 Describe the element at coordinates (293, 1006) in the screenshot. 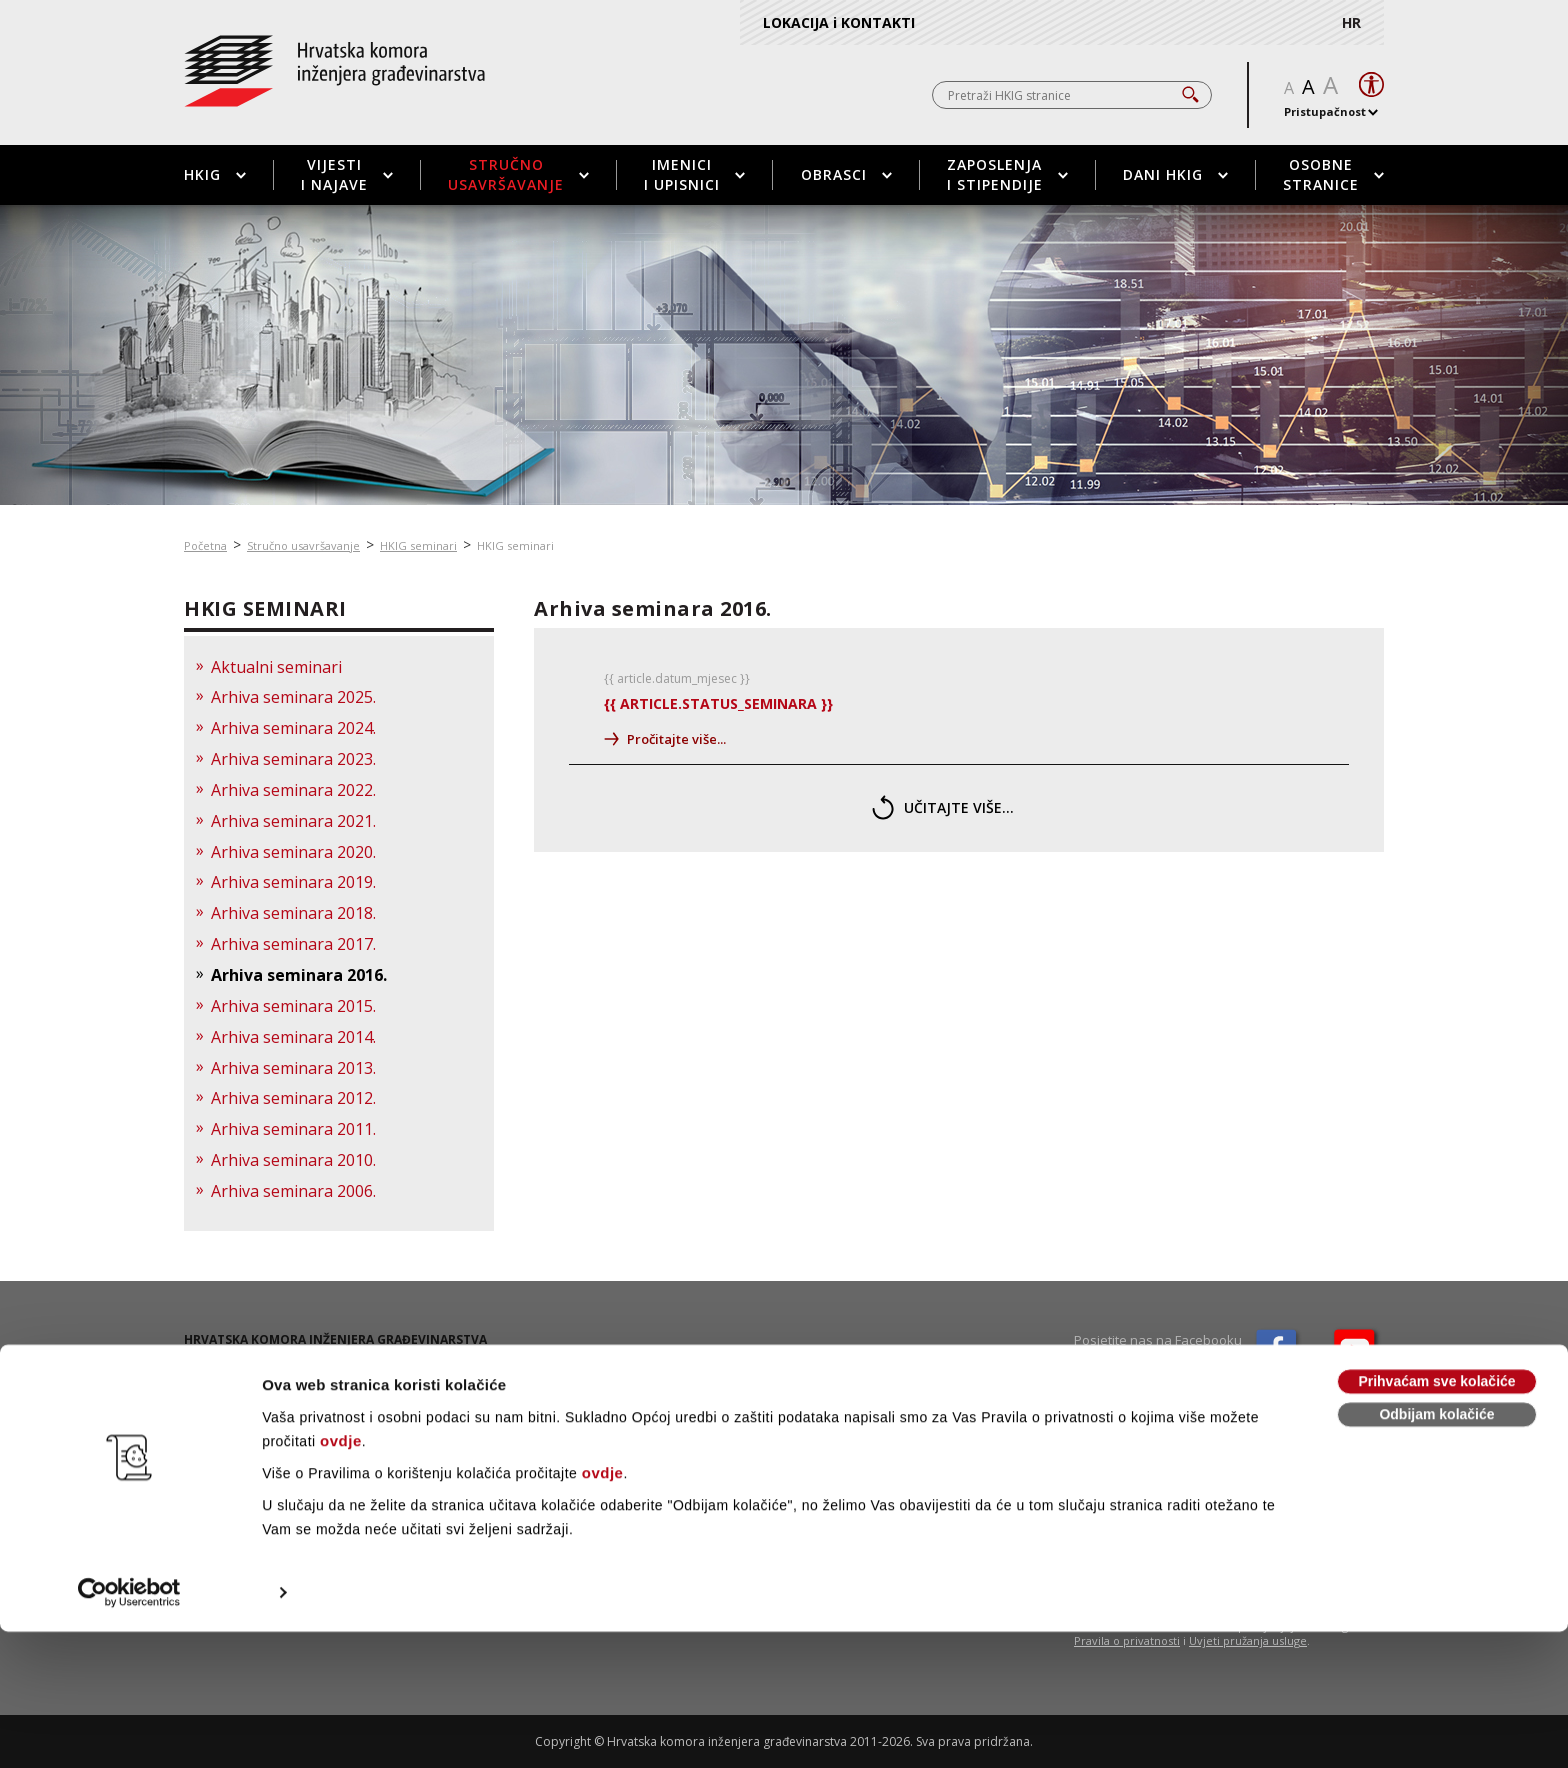

I see `Arhiva seminara 2015.` at that location.